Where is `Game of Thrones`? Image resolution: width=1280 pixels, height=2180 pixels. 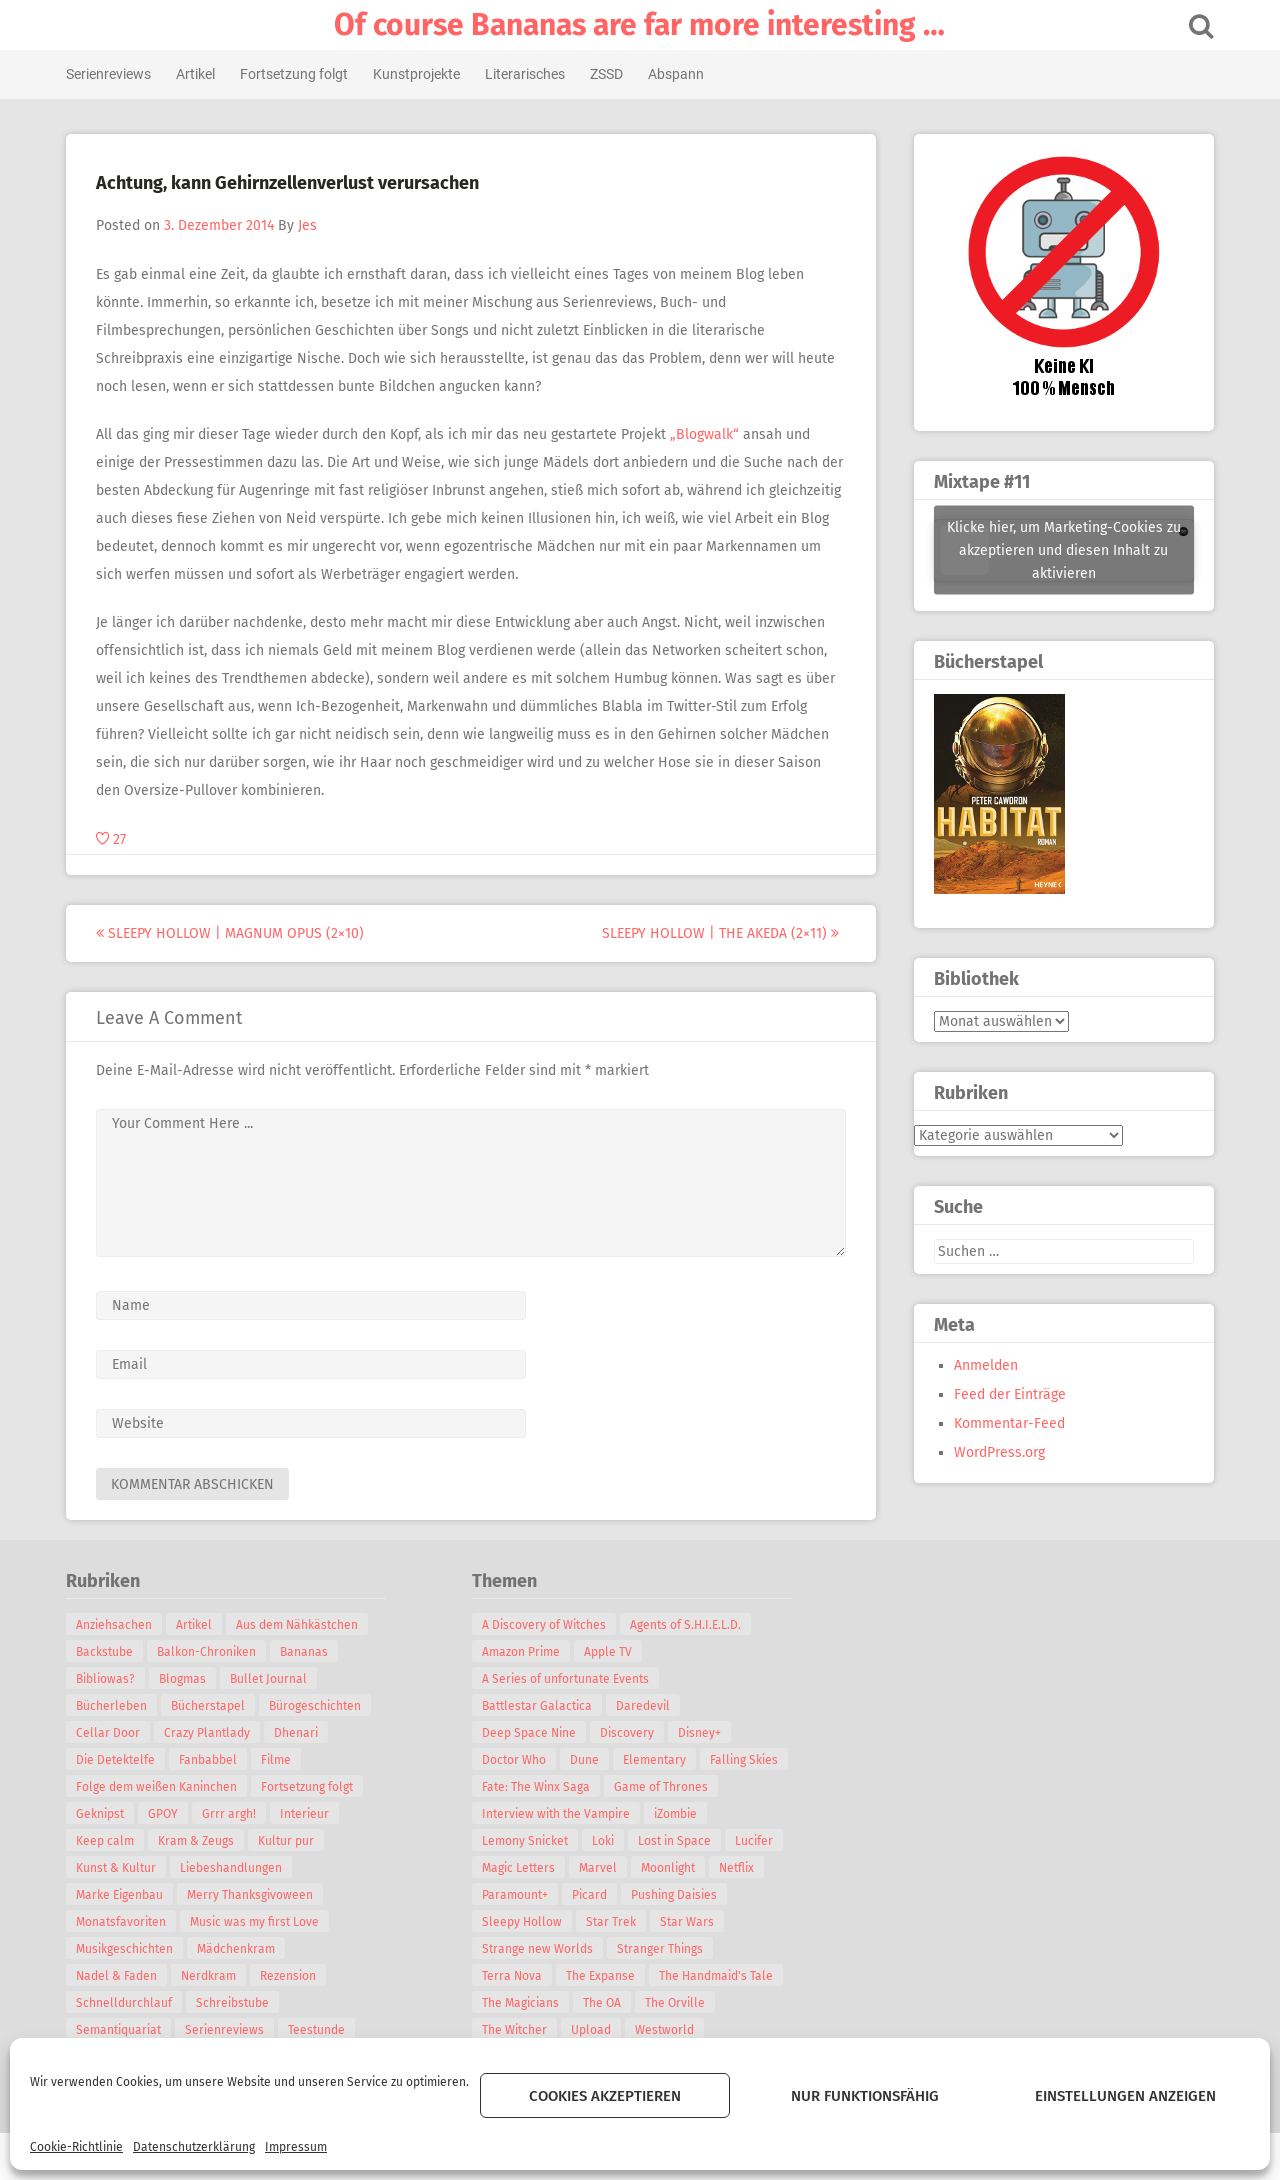 Game of Thrones is located at coordinates (664, 1787).